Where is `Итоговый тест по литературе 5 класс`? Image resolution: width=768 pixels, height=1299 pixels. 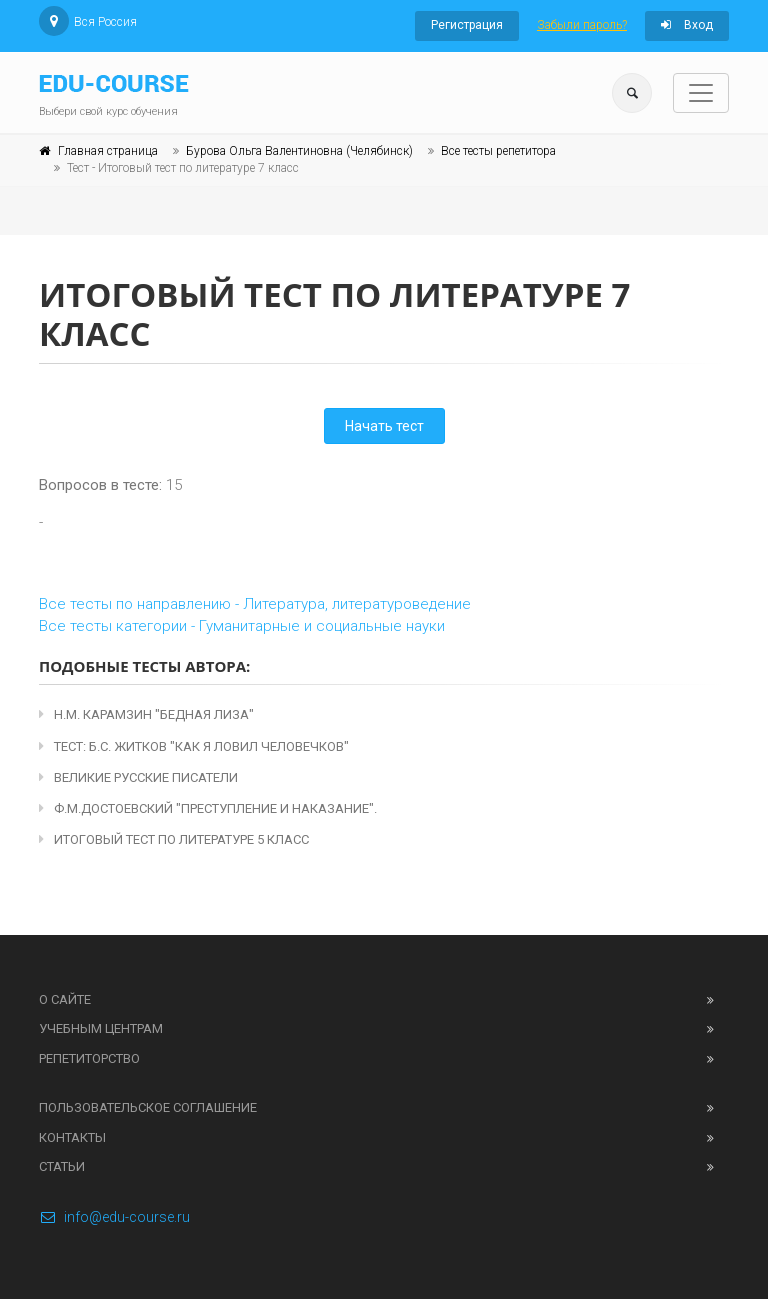
Итоговый тест по литературе 5 класс is located at coordinates (174, 839).